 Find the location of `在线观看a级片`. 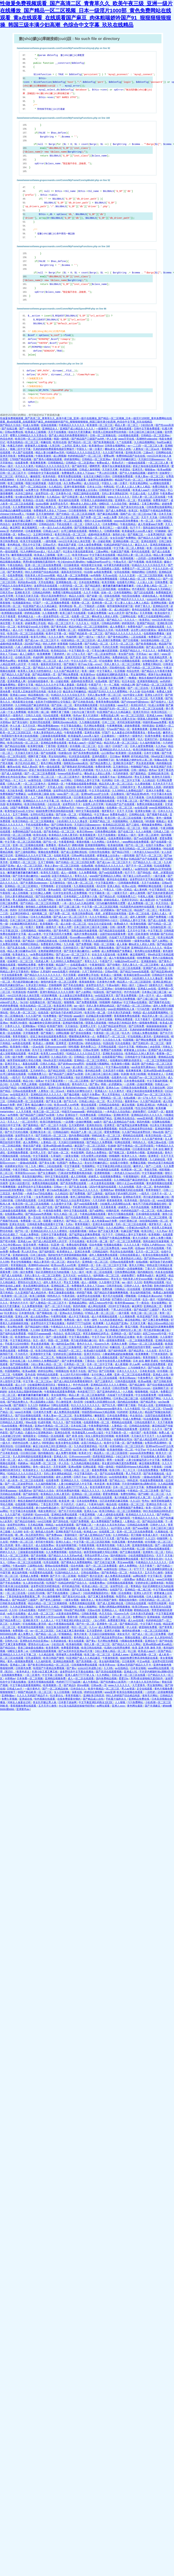

在线观看a级片 is located at coordinates (79, 964).